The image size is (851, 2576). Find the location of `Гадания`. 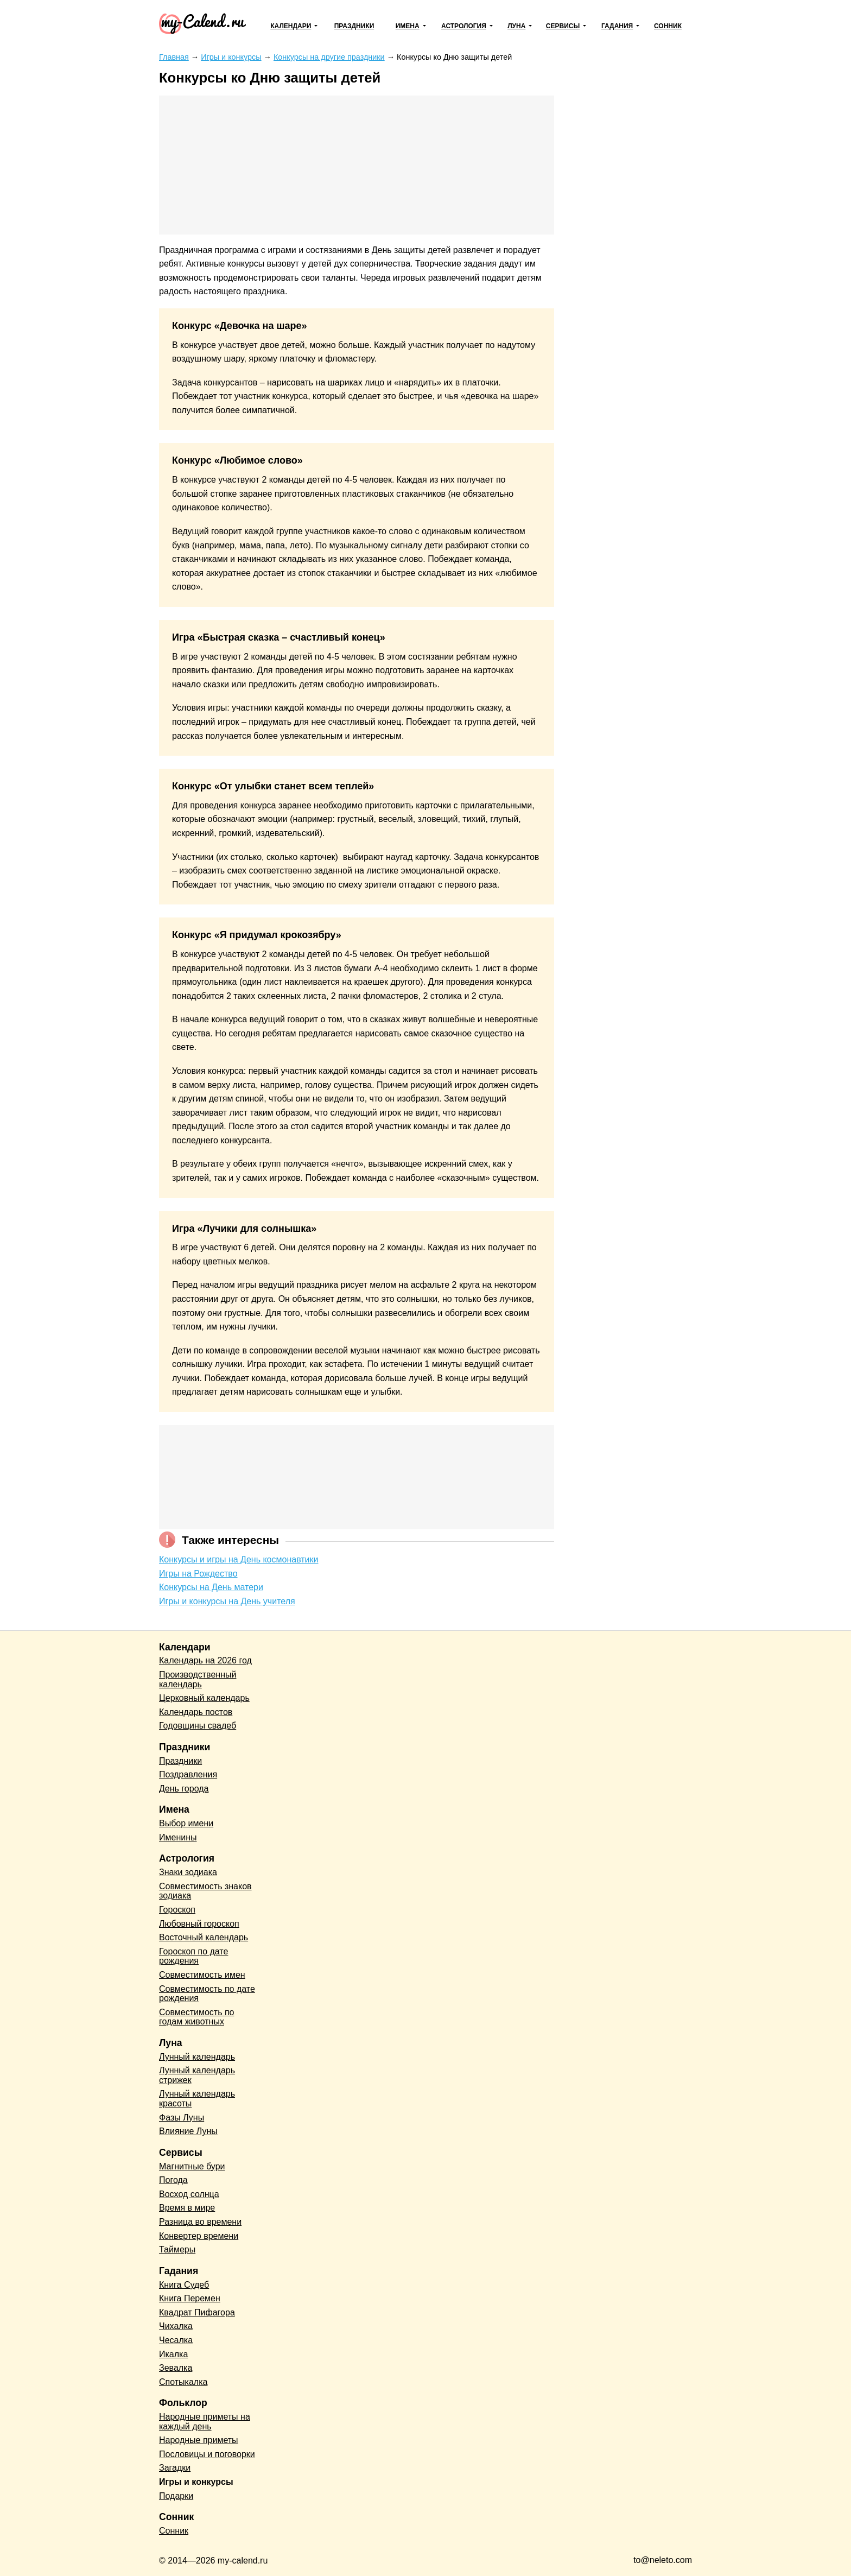

Гадания is located at coordinates (617, 26).